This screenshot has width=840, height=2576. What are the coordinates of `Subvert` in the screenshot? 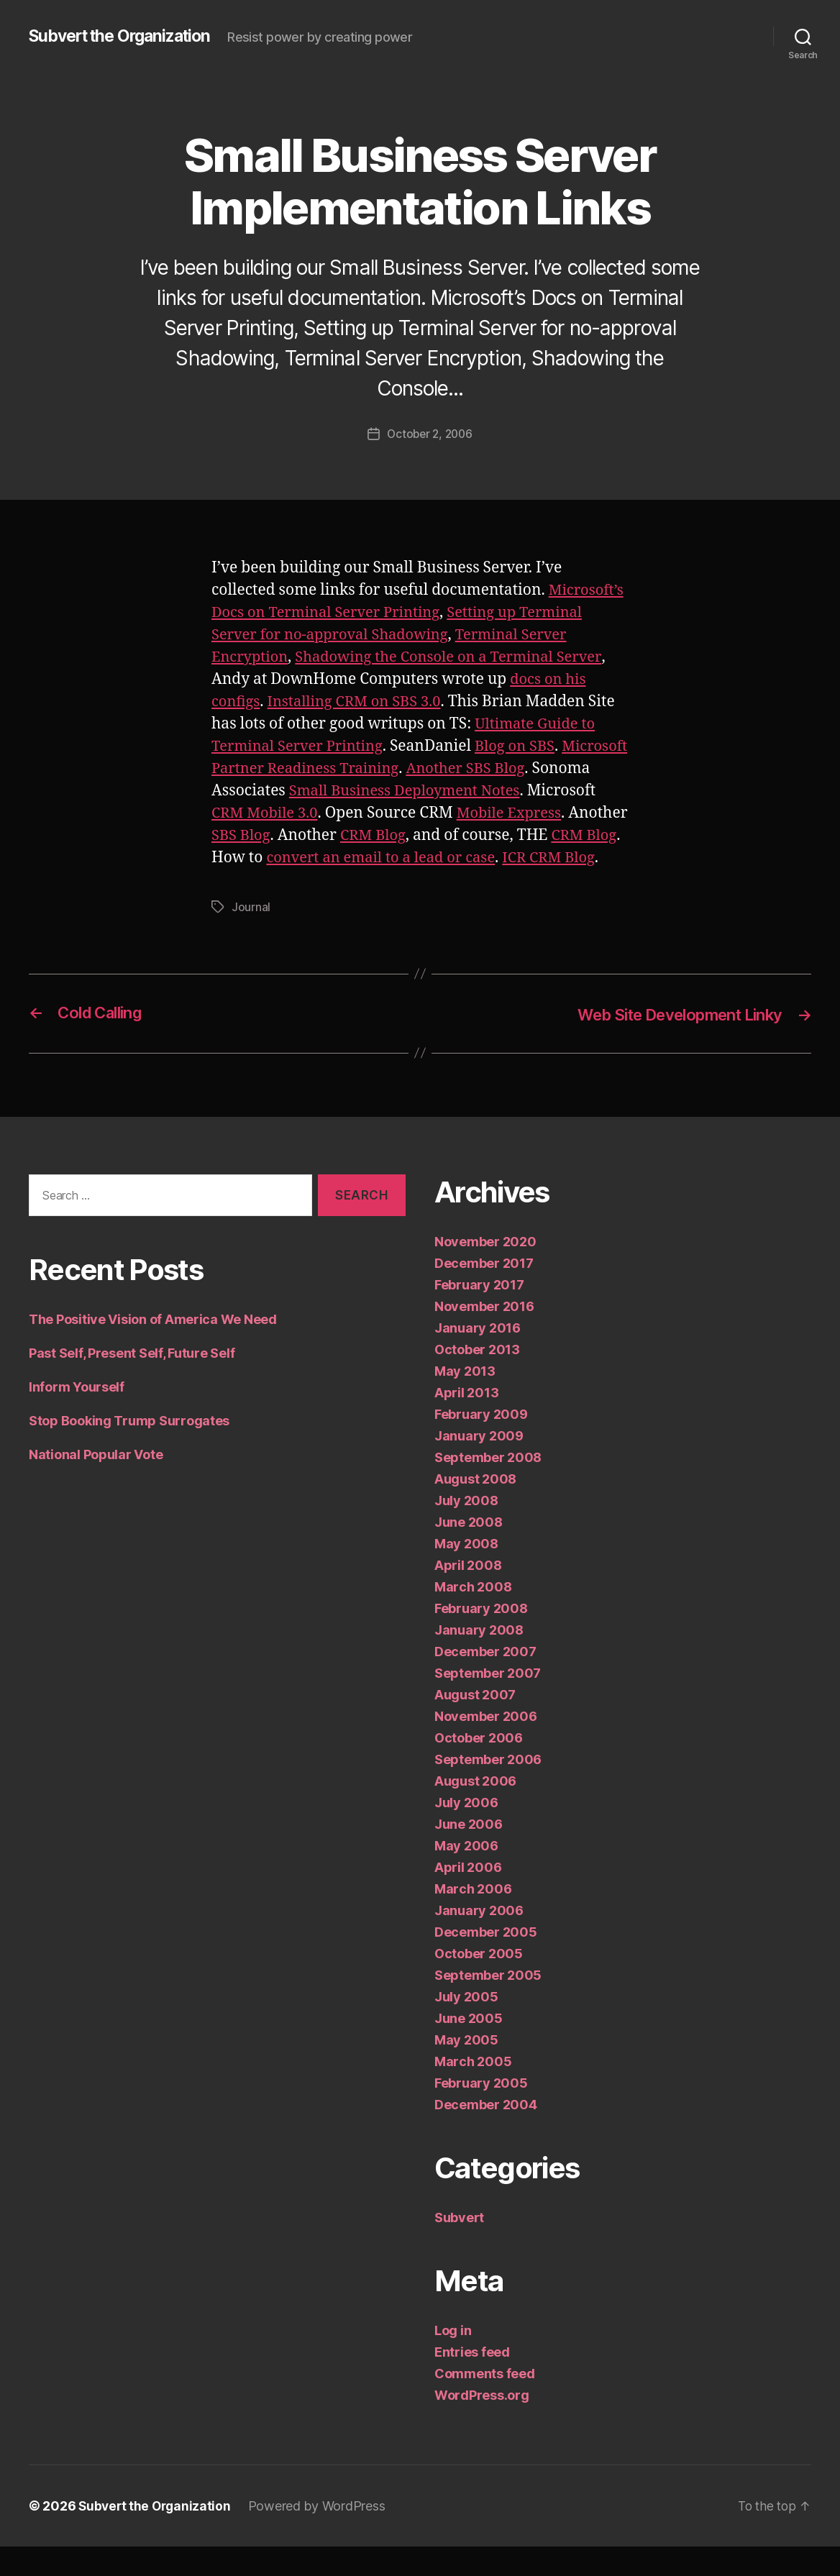 It's located at (459, 2247).